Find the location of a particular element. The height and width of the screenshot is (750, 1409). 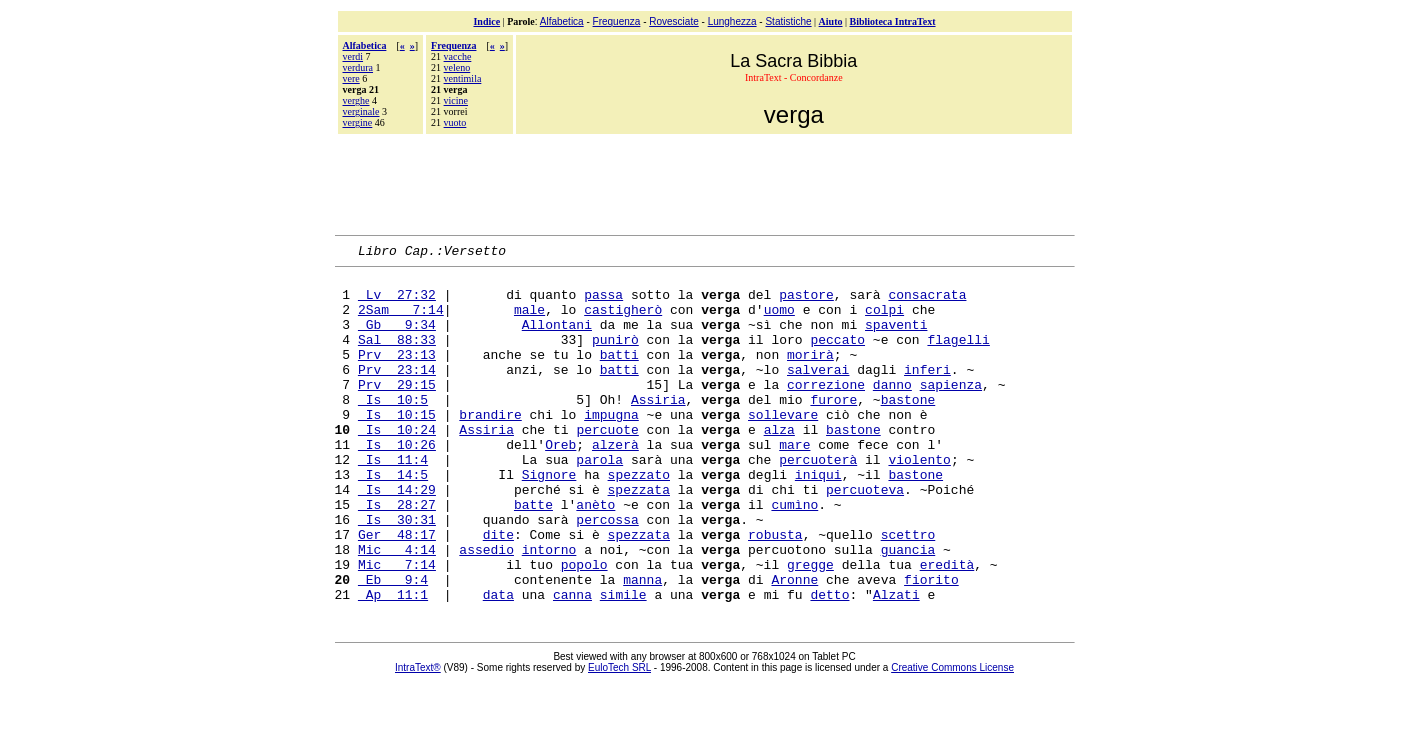

percuoteva is located at coordinates (865, 537).